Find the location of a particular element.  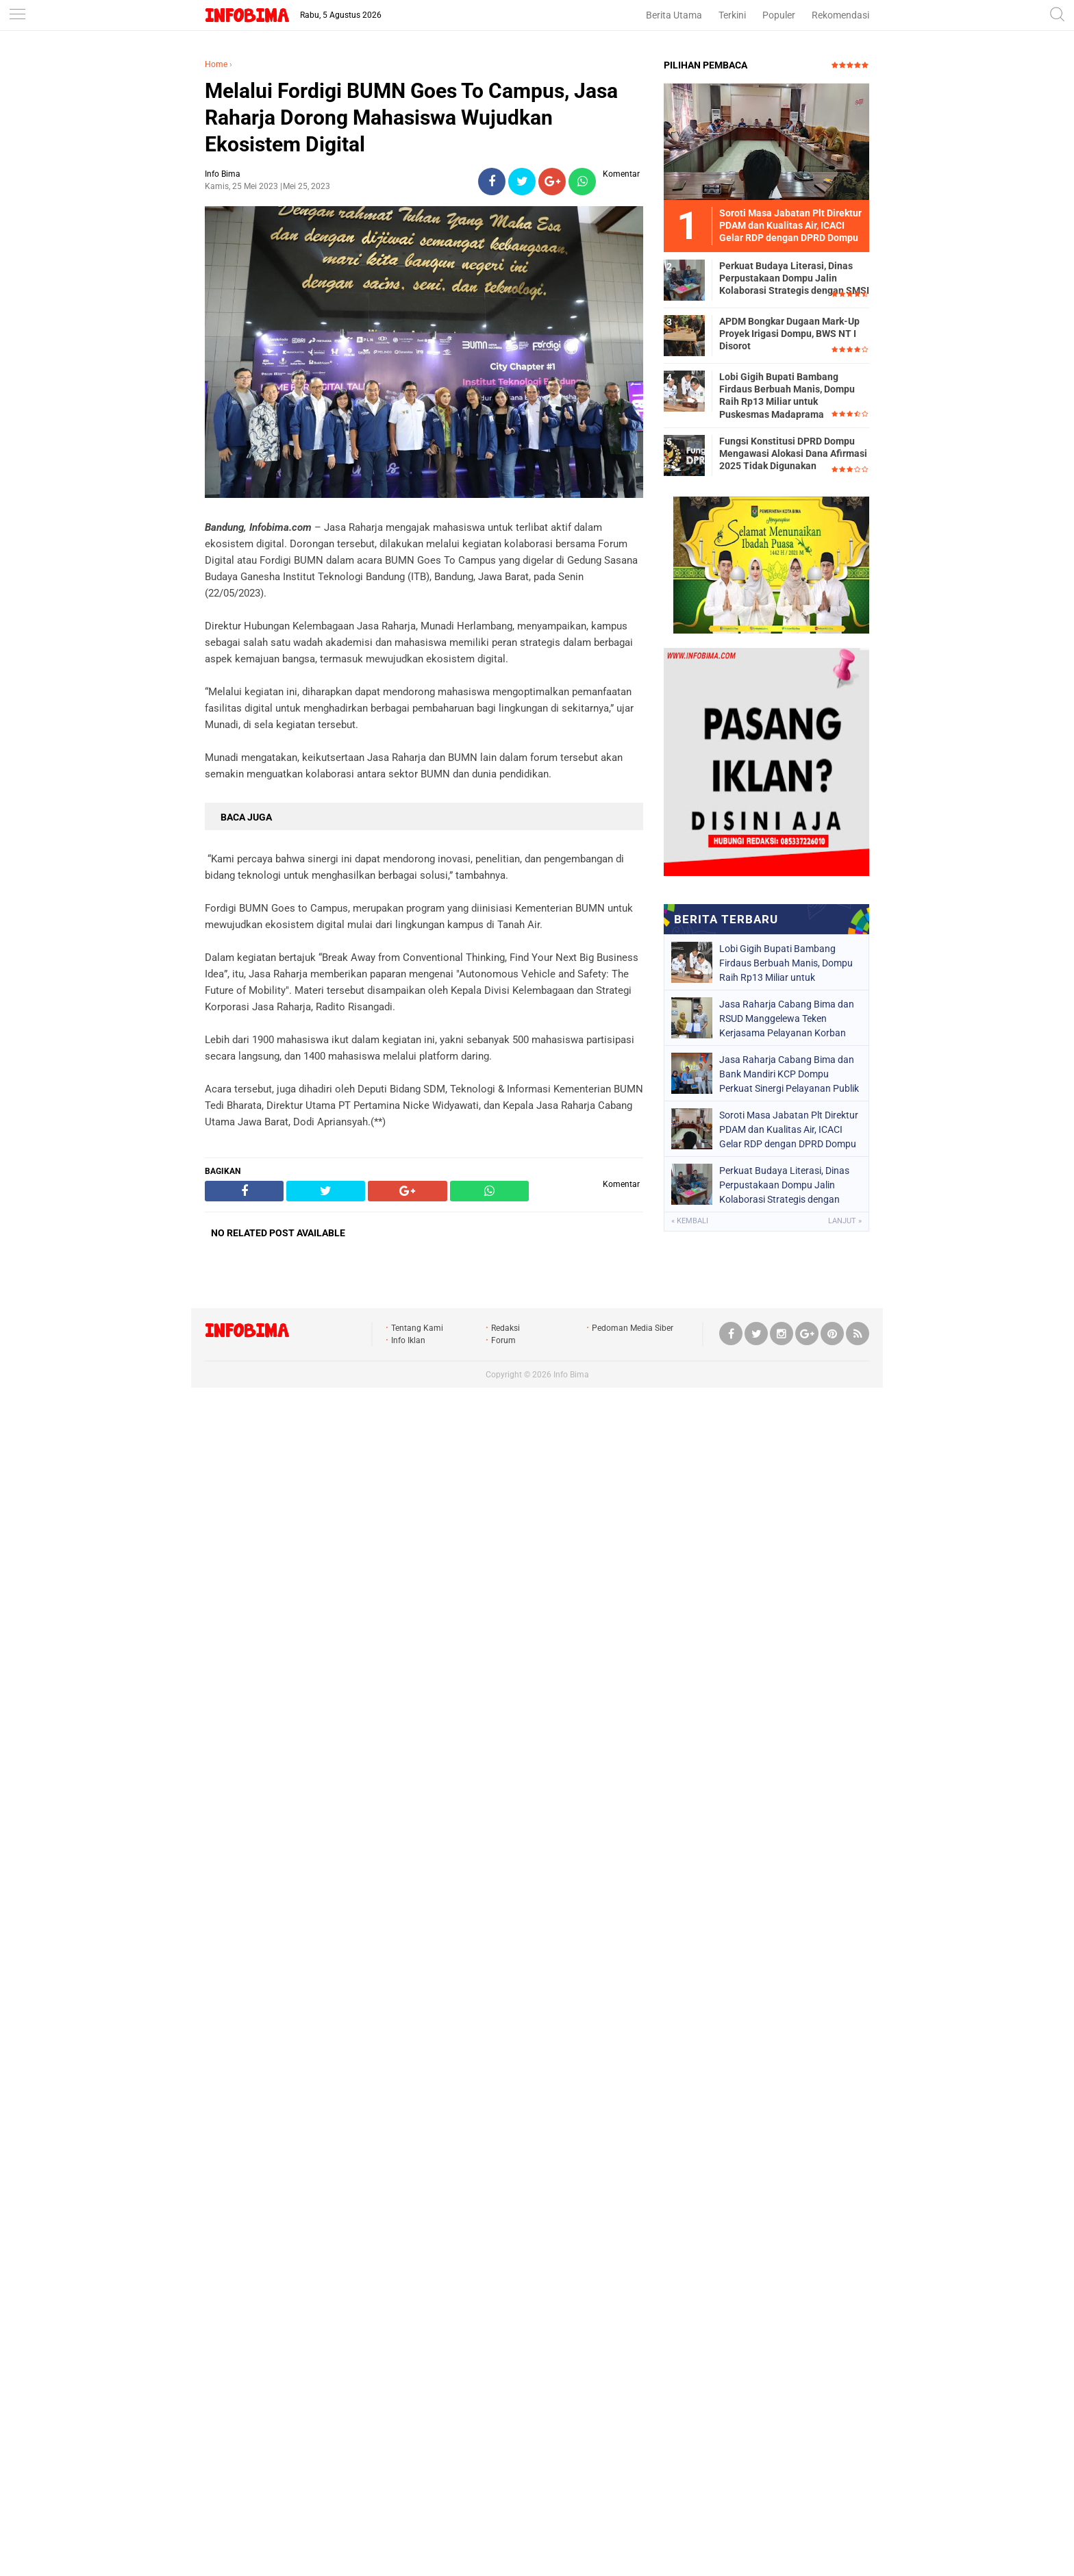

Pedoman Media Siber is located at coordinates (632, 1328).